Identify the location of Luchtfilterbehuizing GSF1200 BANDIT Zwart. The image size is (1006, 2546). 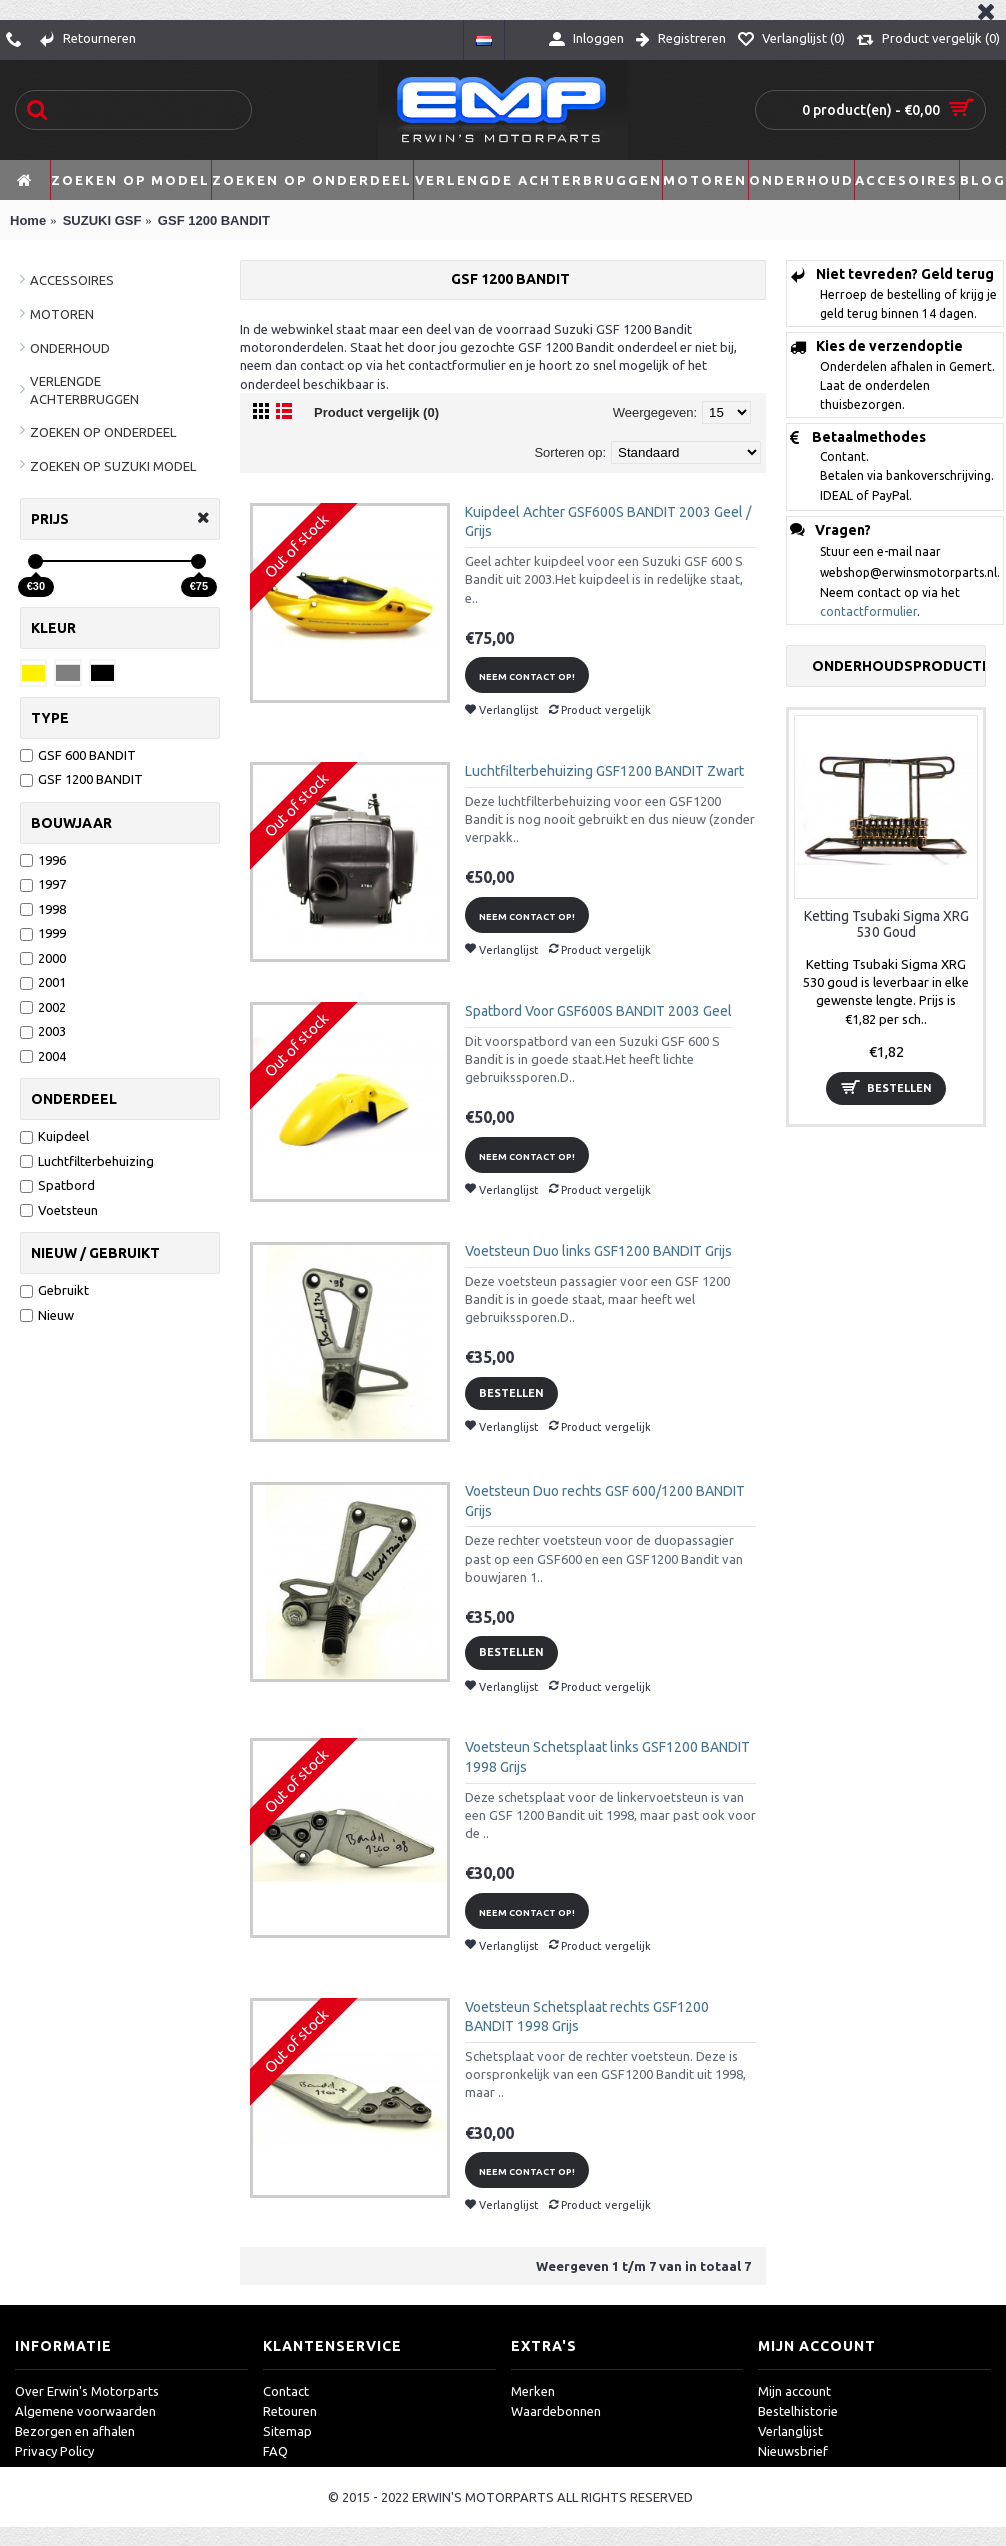
(604, 771).